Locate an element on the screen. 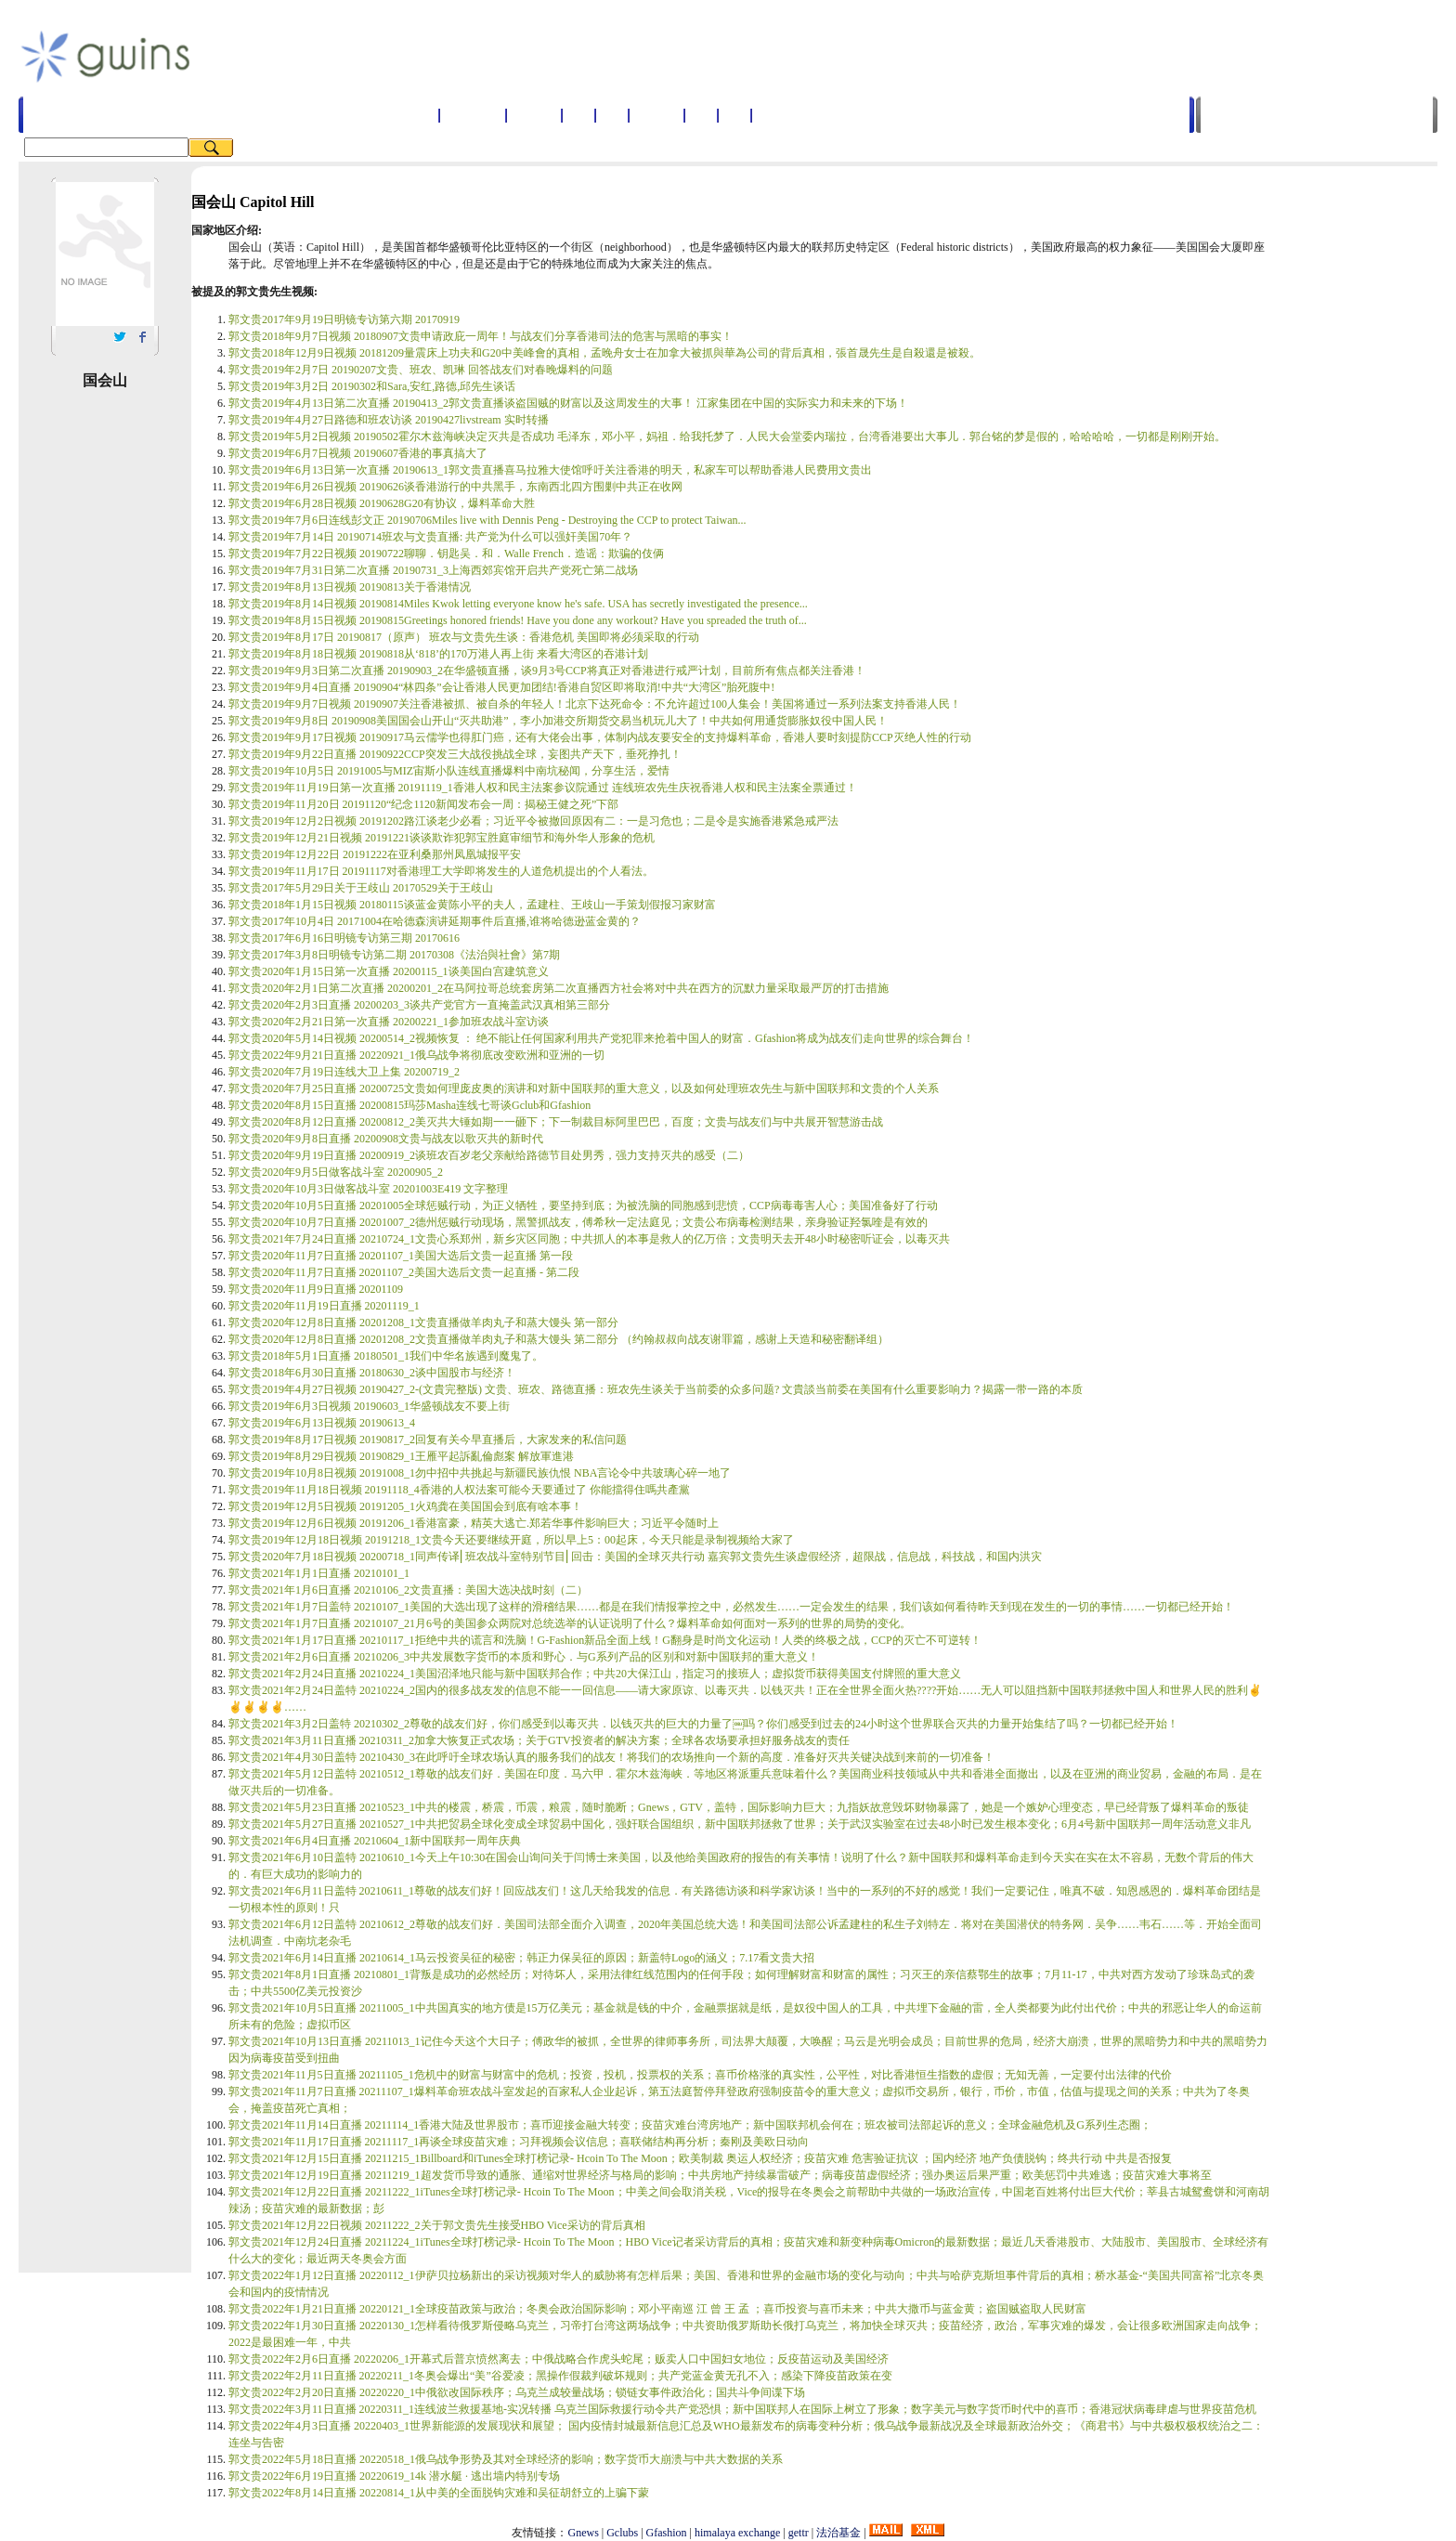  郭文贵2020年2月3日直播 20200203_3谈共产党官方一直掩盖武汉真相第三部分 is located at coordinates (419, 1004).